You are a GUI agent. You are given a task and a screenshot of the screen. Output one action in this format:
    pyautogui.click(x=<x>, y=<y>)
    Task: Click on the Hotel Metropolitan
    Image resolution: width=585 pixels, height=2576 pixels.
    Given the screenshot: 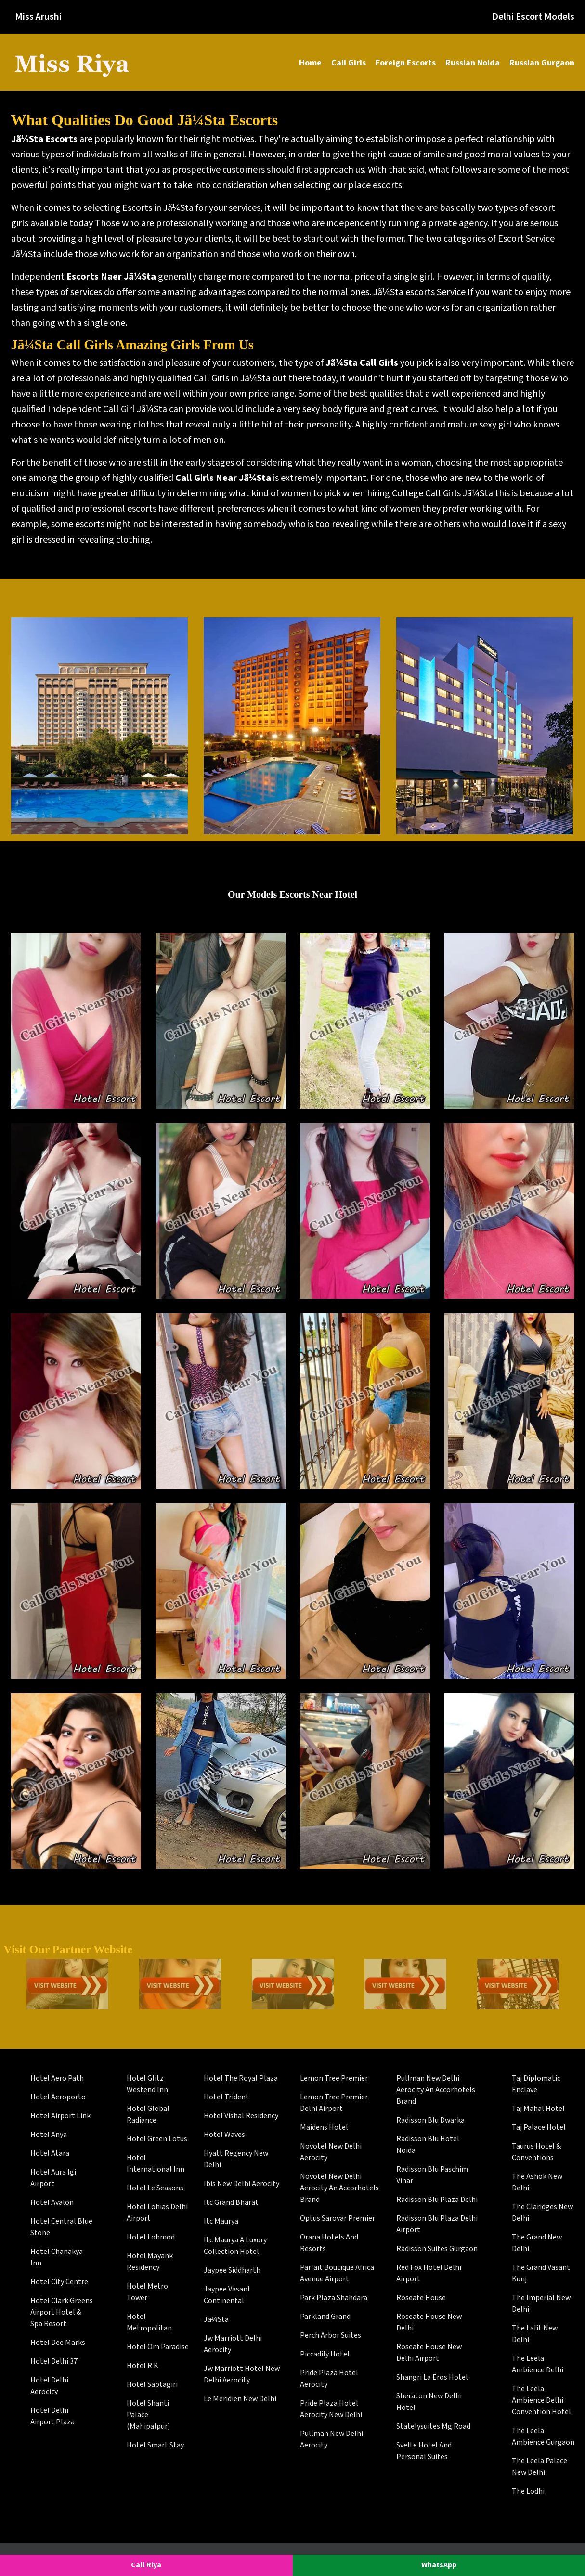 What is the action you would take?
    pyautogui.click(x=149, y=2322)
    